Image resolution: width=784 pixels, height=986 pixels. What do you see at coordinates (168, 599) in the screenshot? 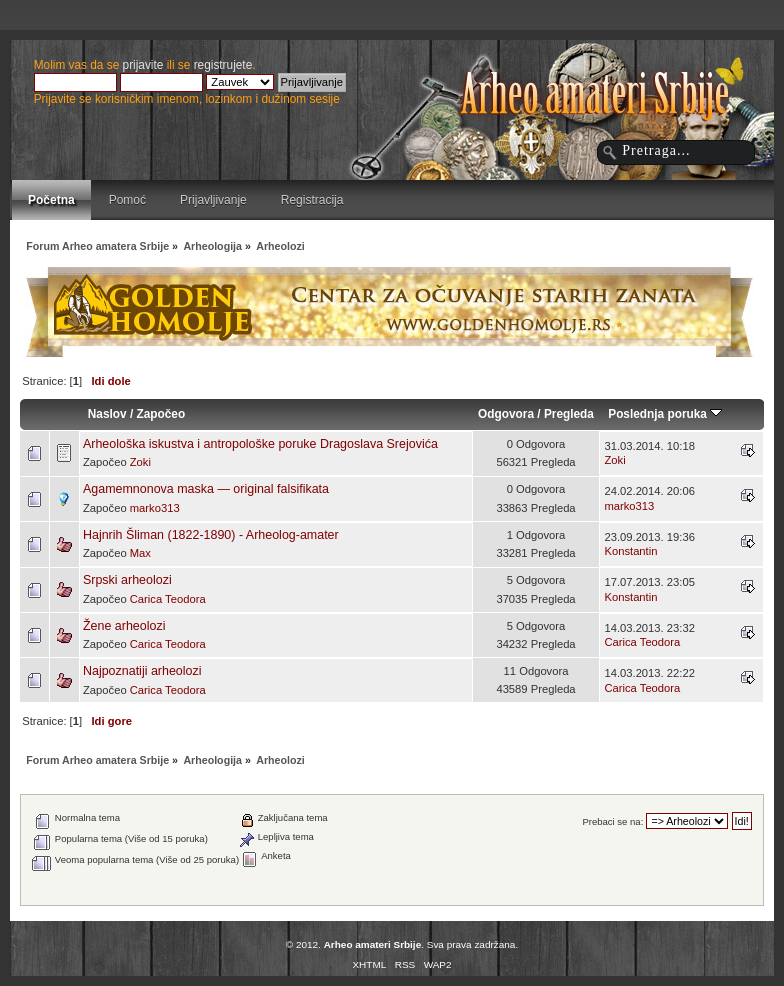
I see `Carica Teodora` at bounding box center [168, 599].